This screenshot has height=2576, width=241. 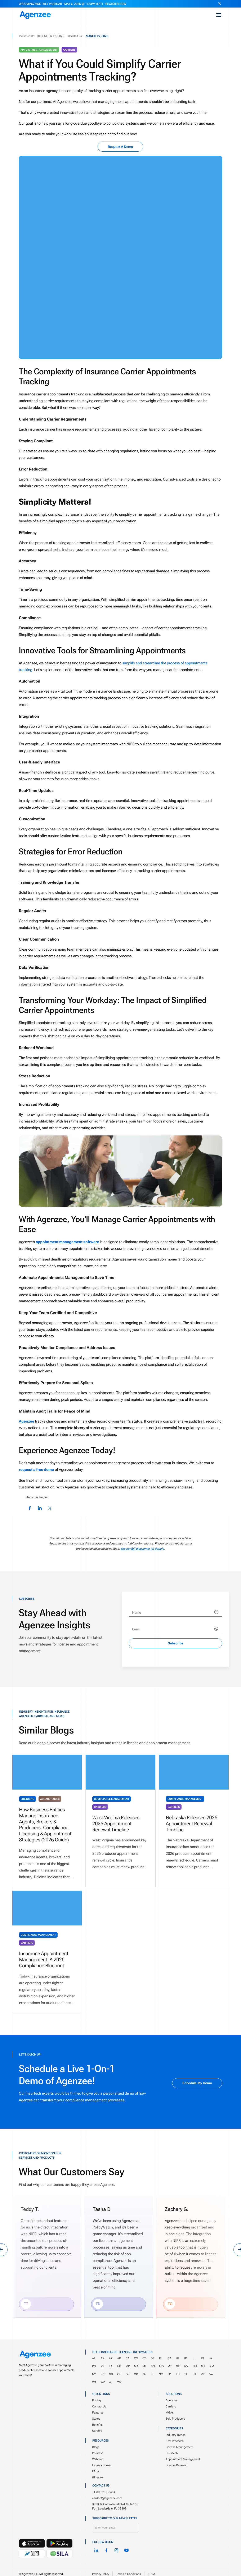 What do you see at coordinates (102, 2374) in the screenshot?
I see `NC` at bounding box center [102, 2374].